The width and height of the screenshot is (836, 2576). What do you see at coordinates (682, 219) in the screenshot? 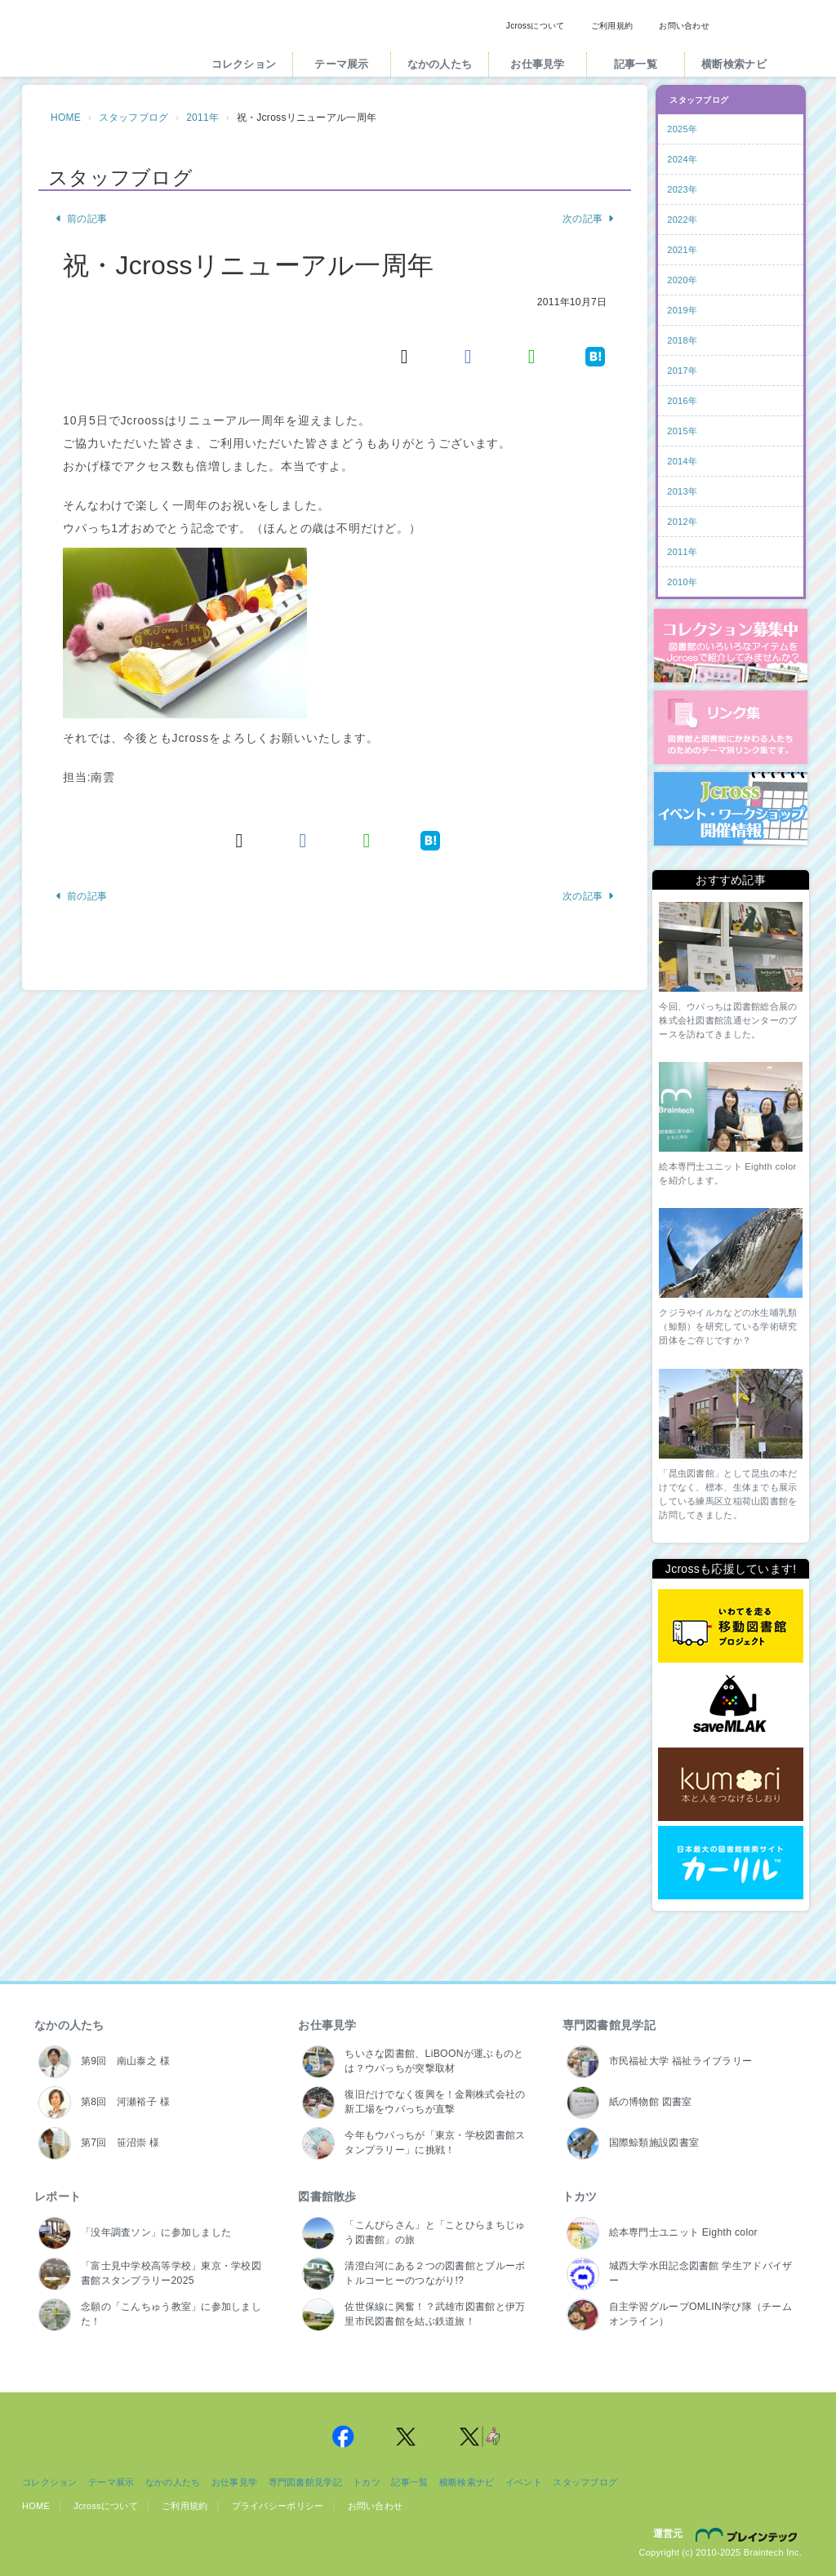
I see `2022年` at bounding box center [682, 219].